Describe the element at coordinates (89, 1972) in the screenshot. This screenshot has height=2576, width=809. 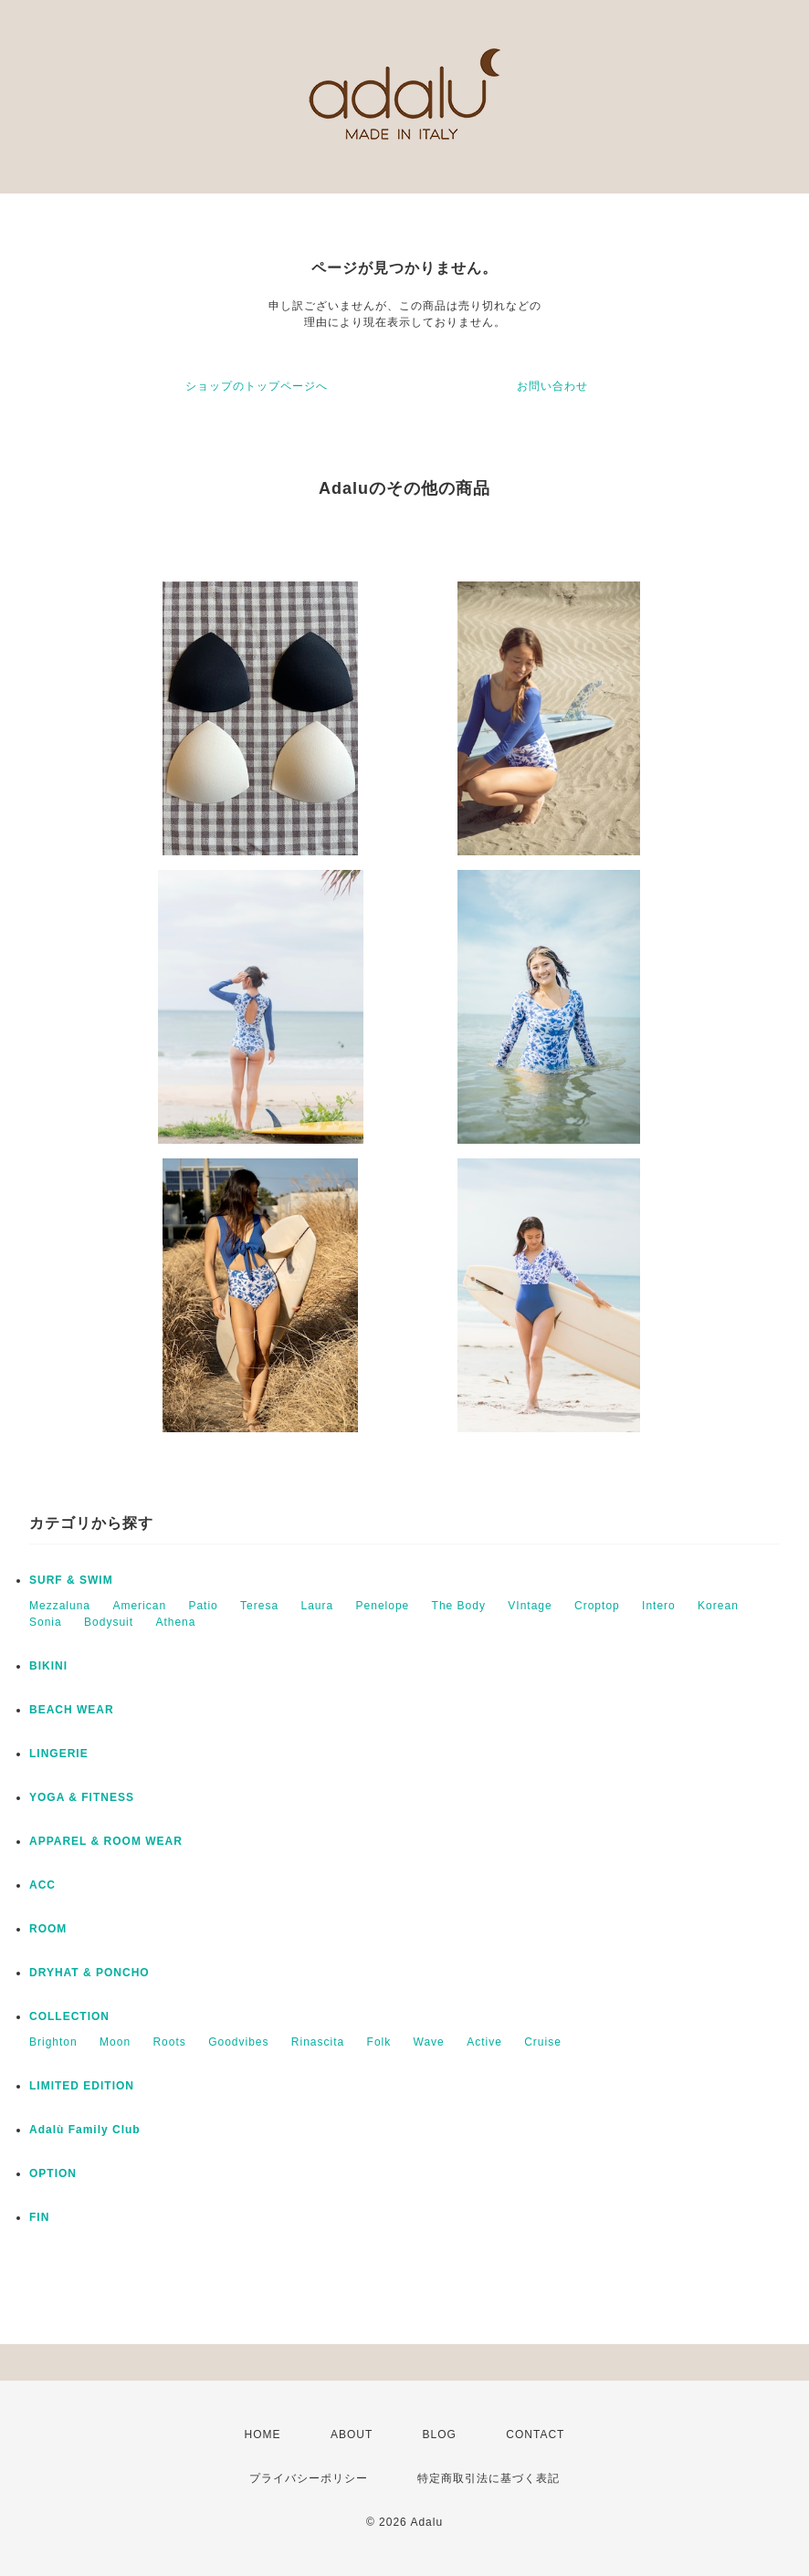
I see `DRYHAT & PONCHO` at that location.